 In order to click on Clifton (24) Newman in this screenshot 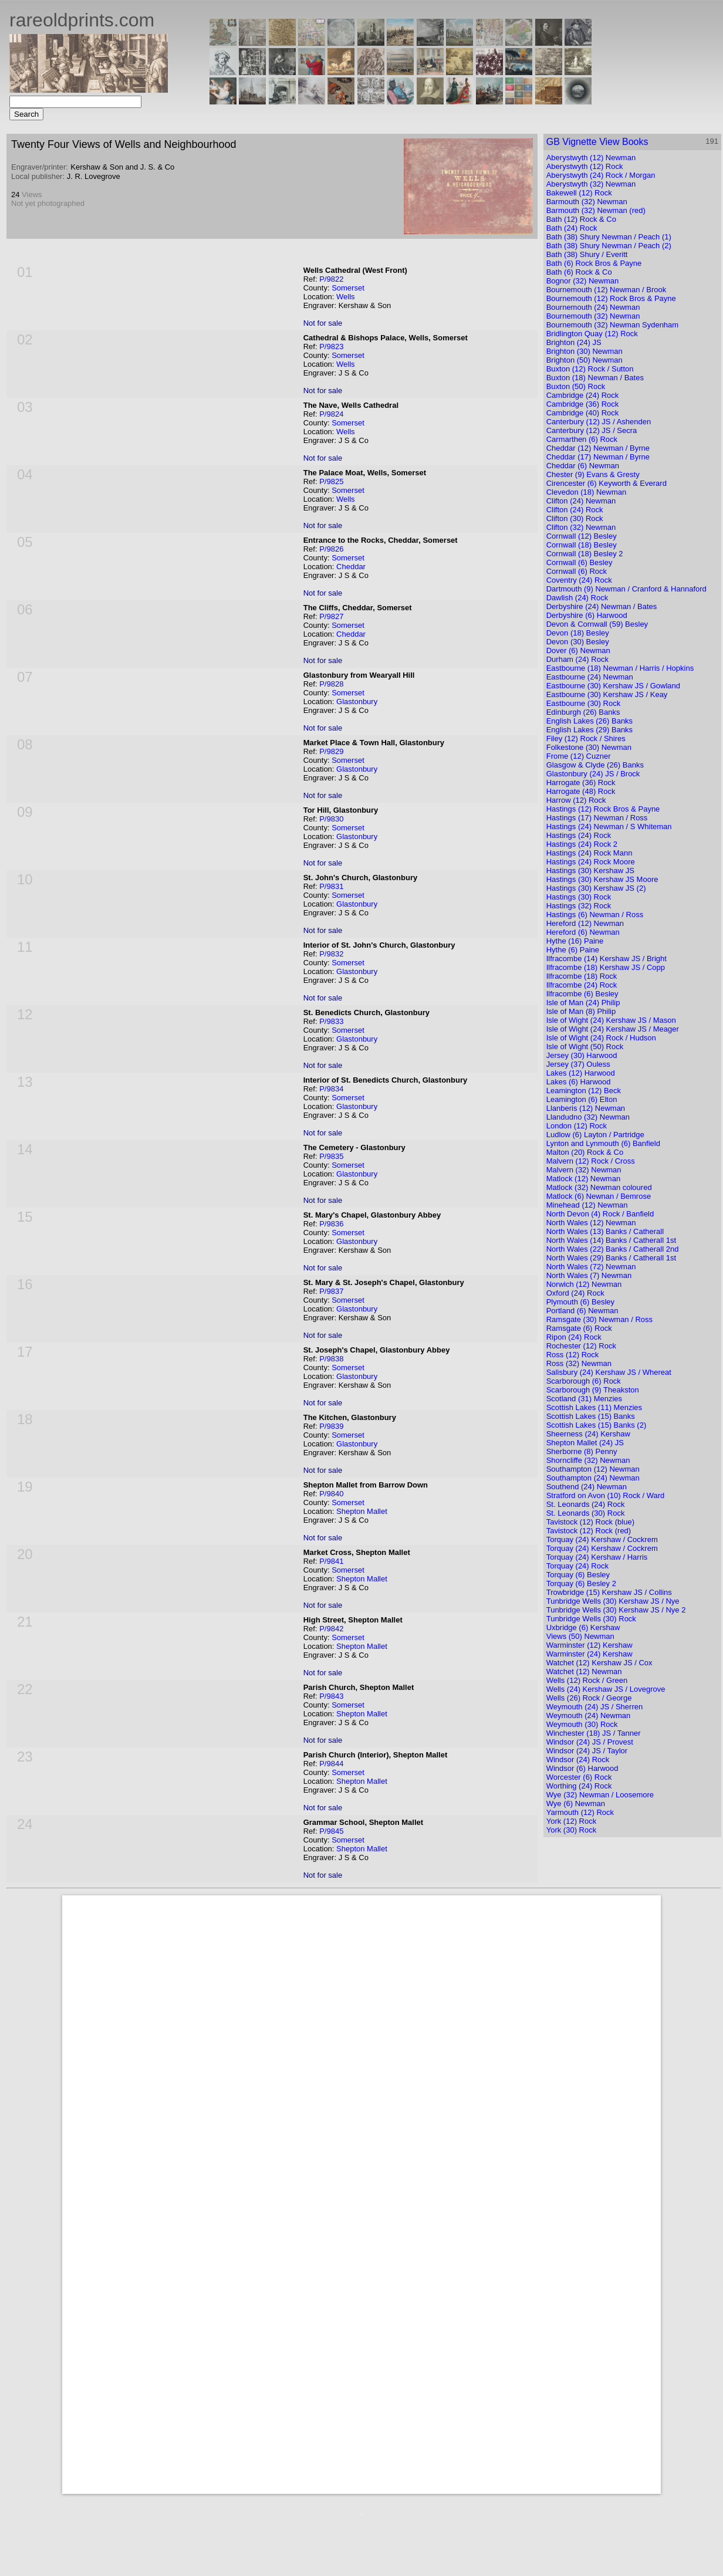, I will do `click(581, 500)`.